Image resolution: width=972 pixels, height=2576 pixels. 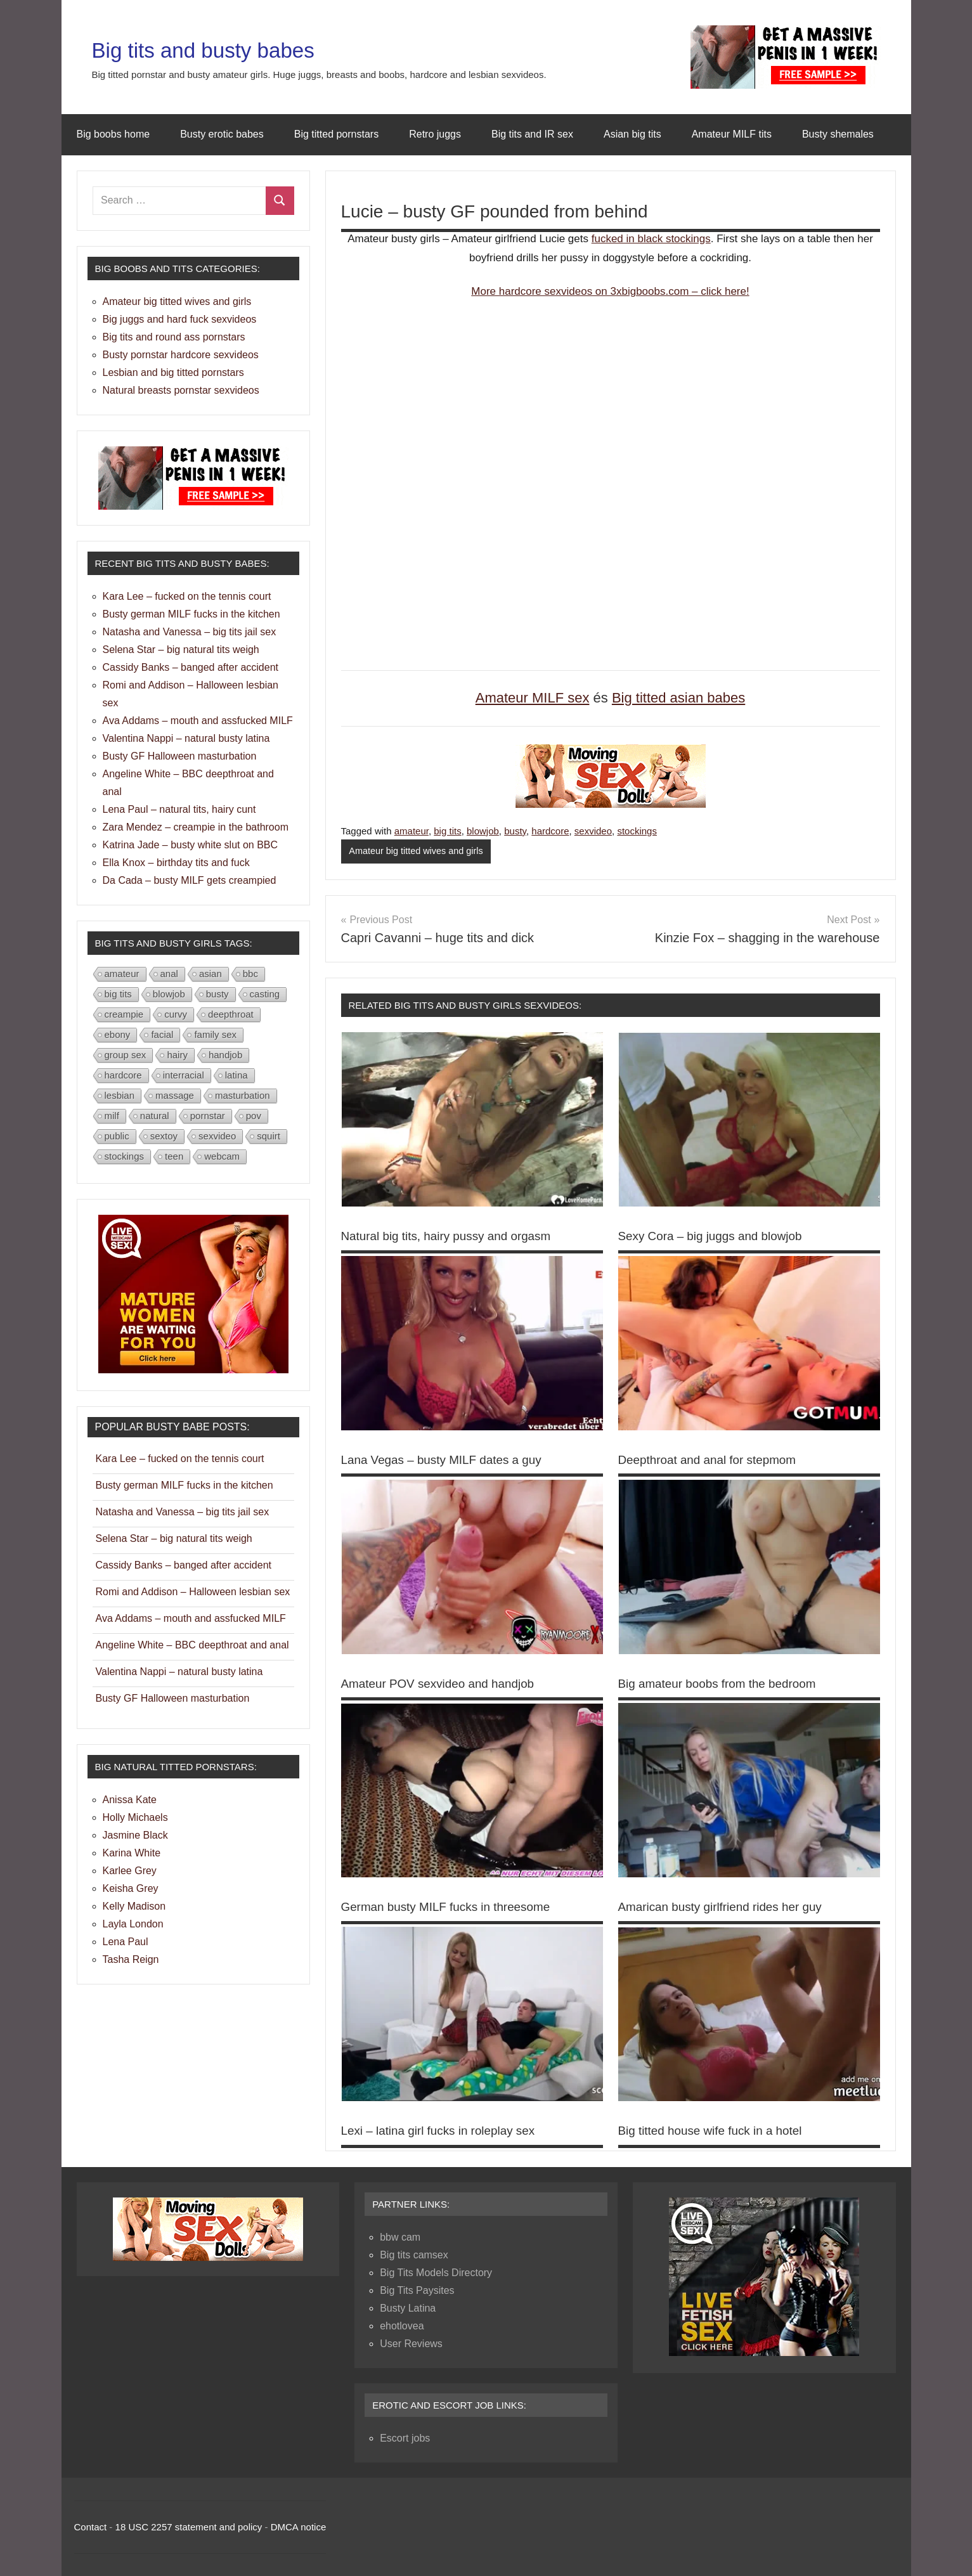 What do you see at coordinates (533, 698) in the screenshot?
I see `Amateur MILF sex` at bounding box center [533, 698].